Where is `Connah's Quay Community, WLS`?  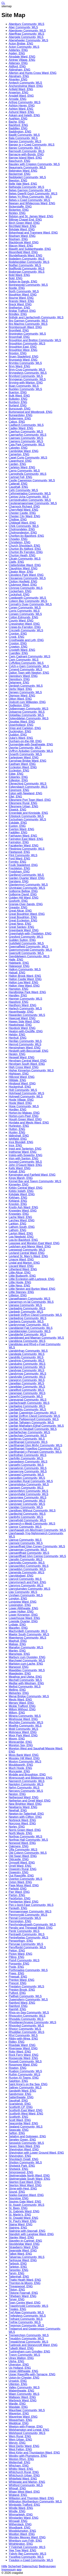 Connah's Quay Community, WLS is located at coordinates (30, 604).